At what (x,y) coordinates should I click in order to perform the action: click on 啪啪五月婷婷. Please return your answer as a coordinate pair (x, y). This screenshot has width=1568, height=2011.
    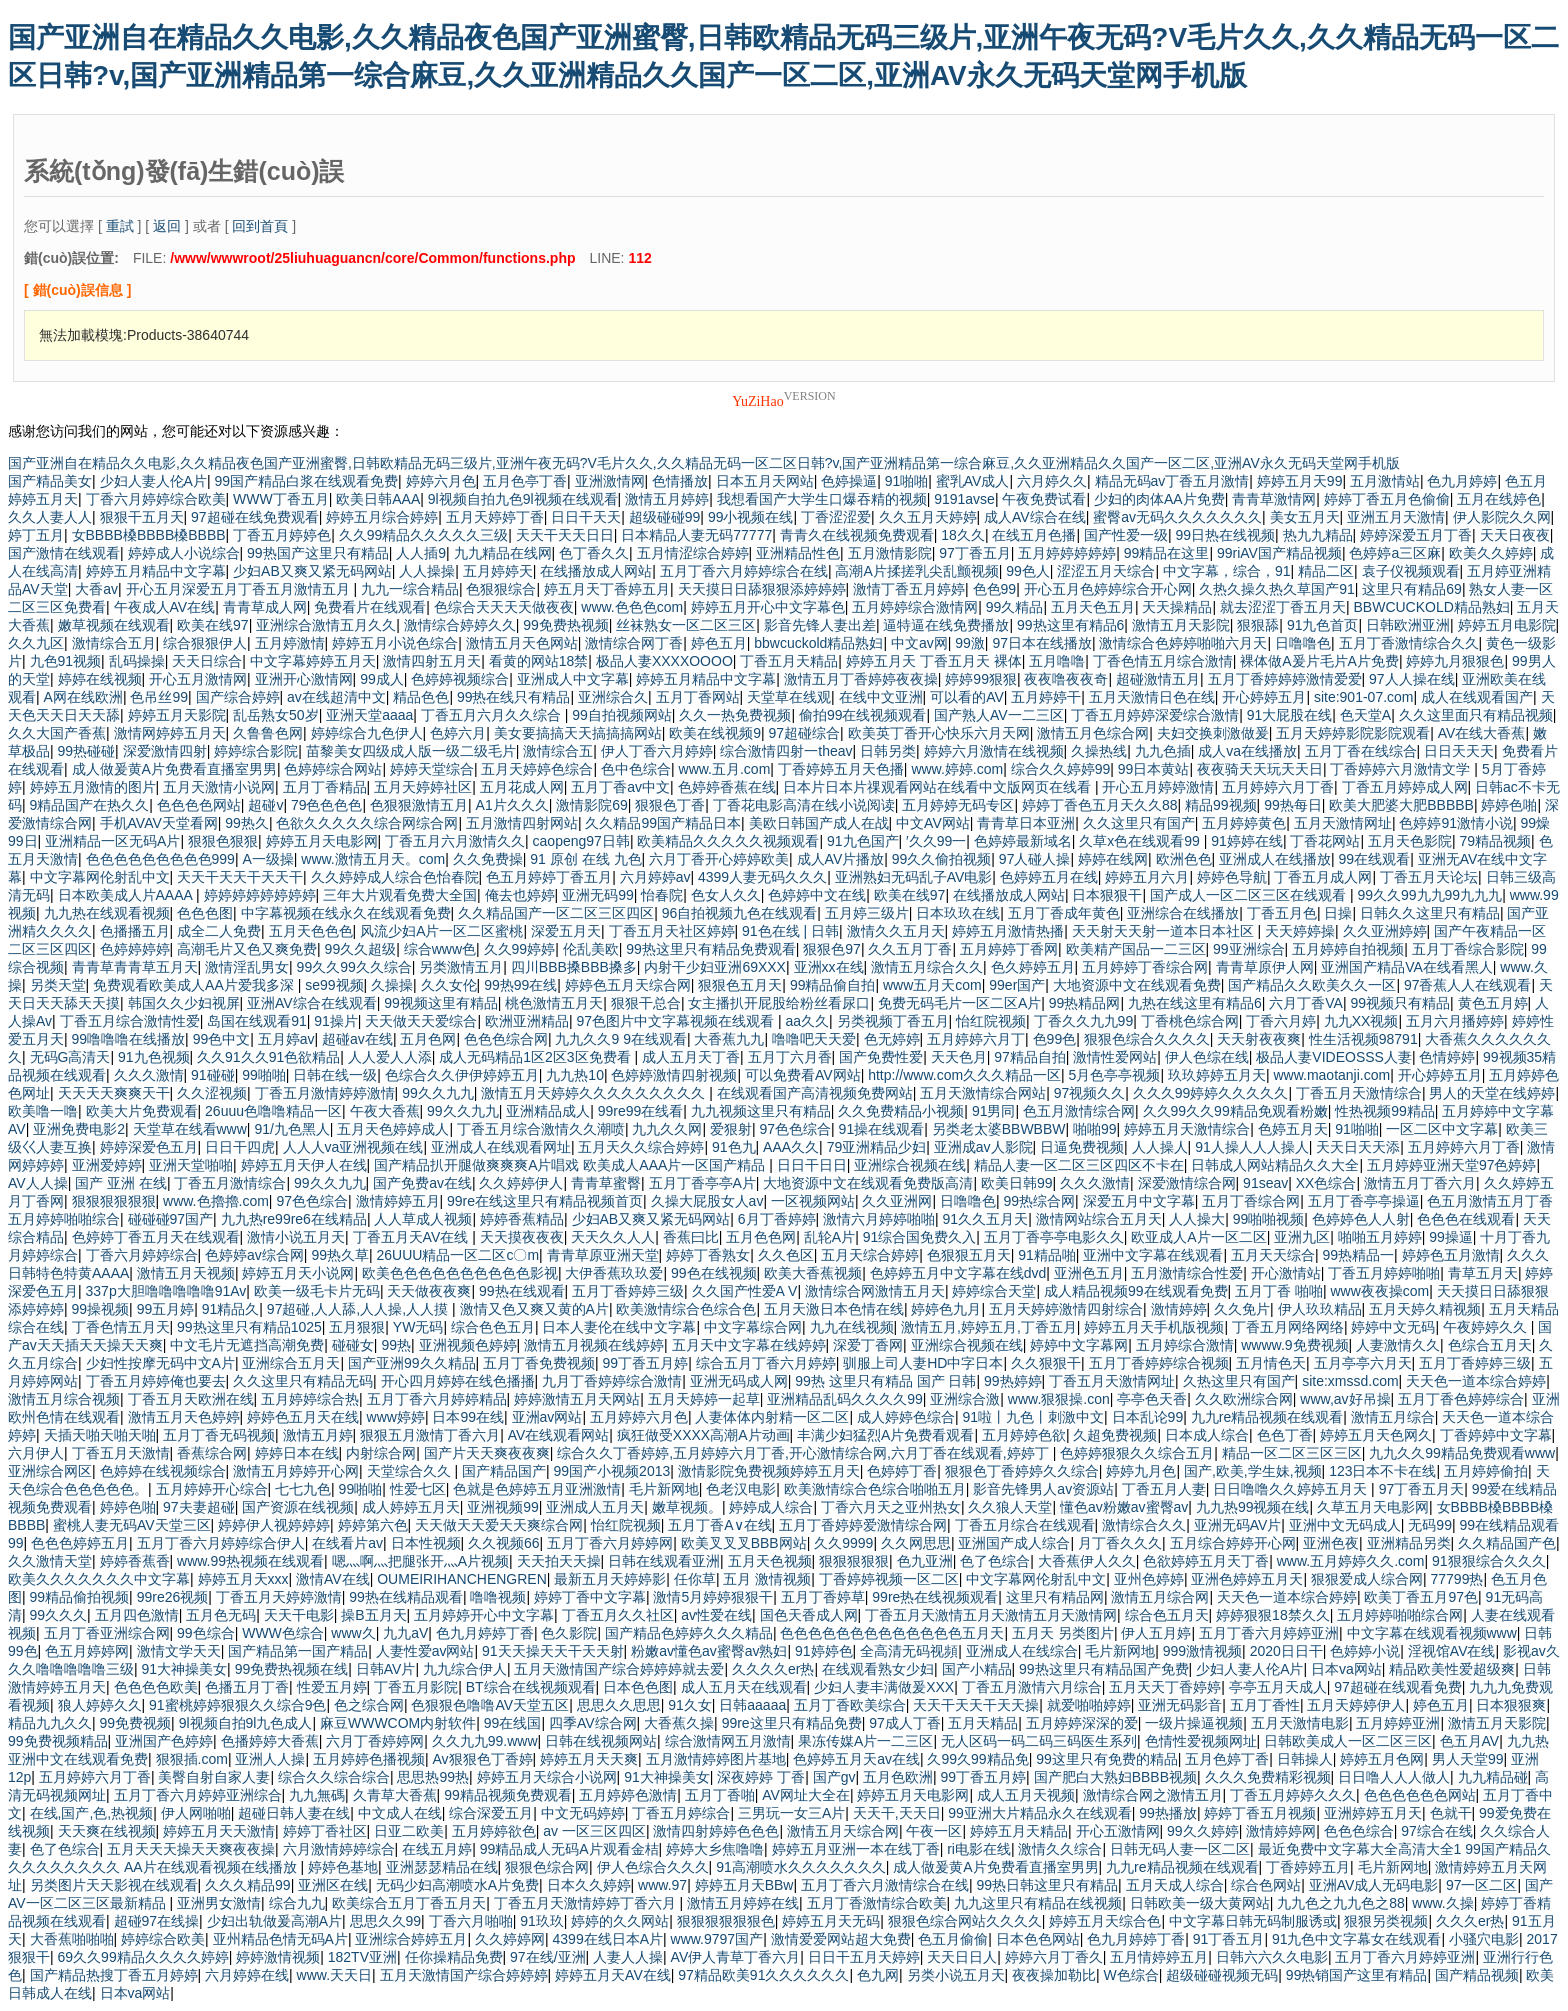
    Looking at the image, I should click on (1380, 1237).